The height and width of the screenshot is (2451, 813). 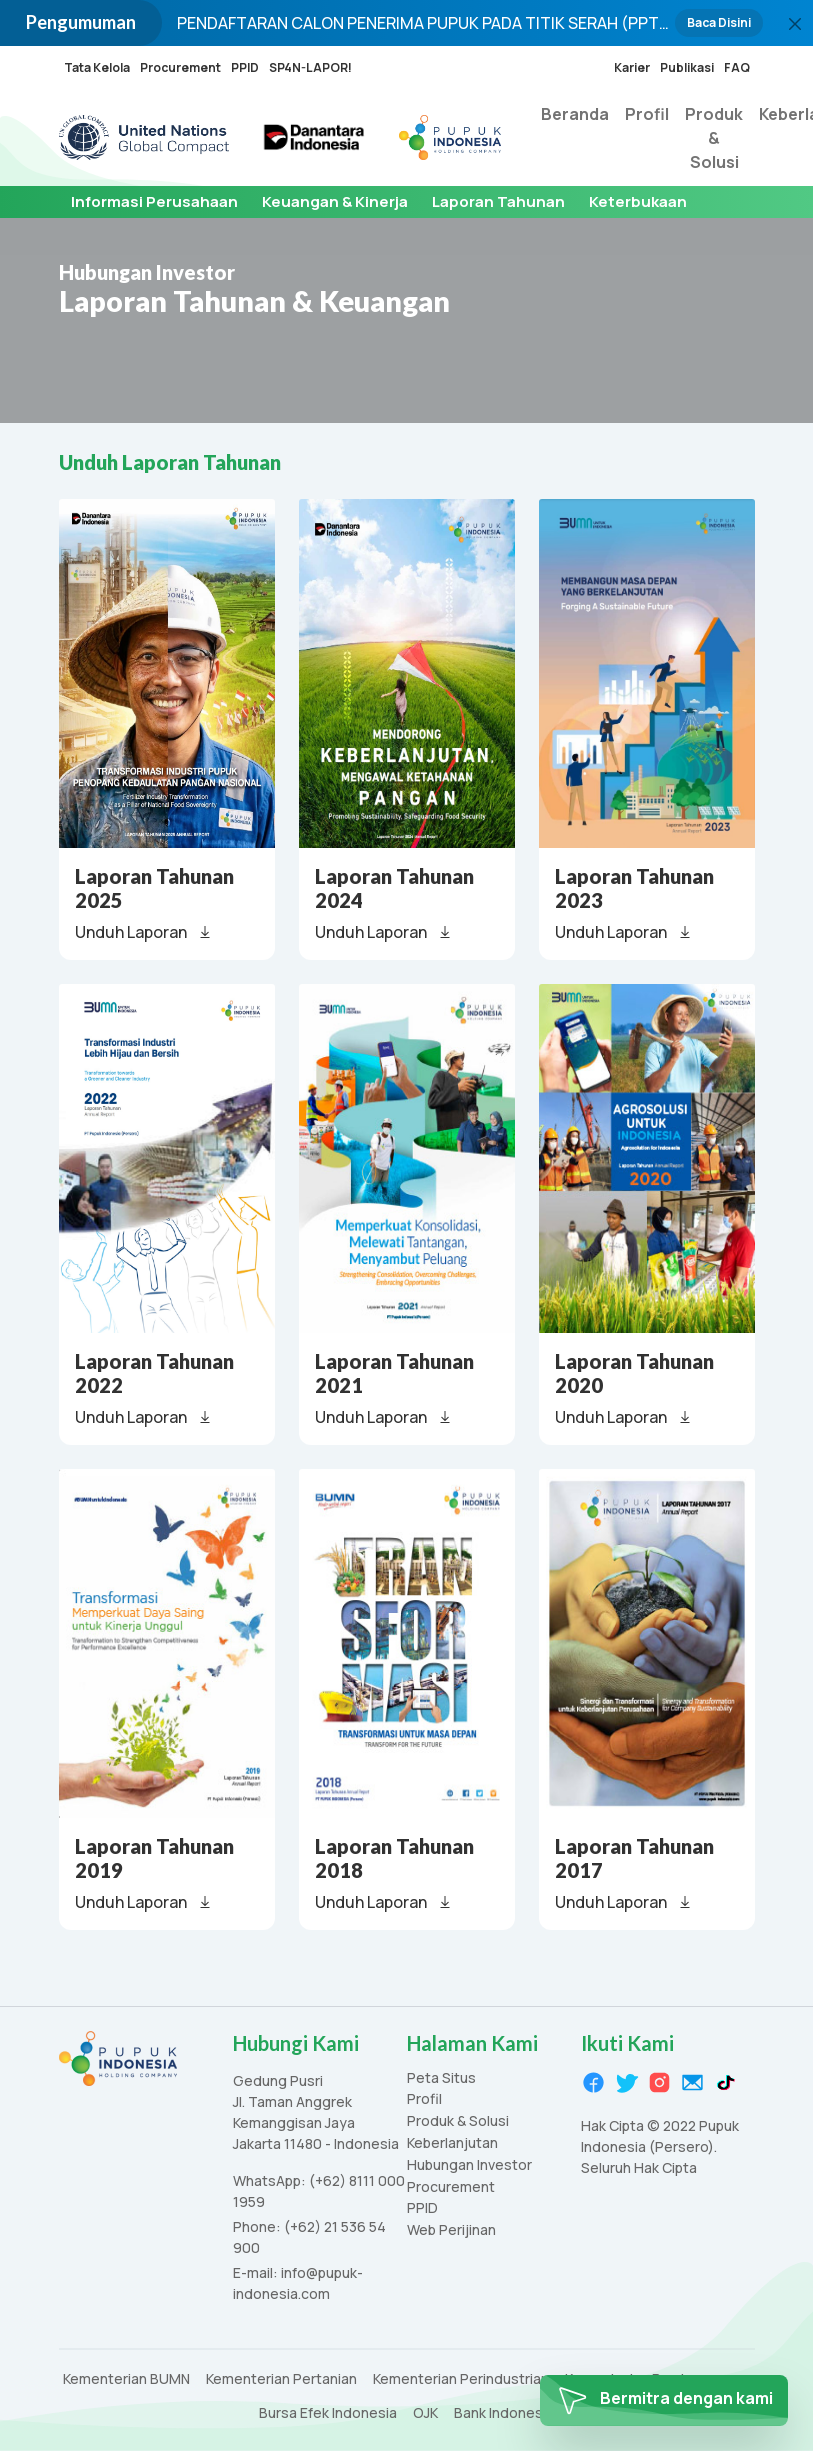 I want to click on FAQ, so click(x=737, y=67).